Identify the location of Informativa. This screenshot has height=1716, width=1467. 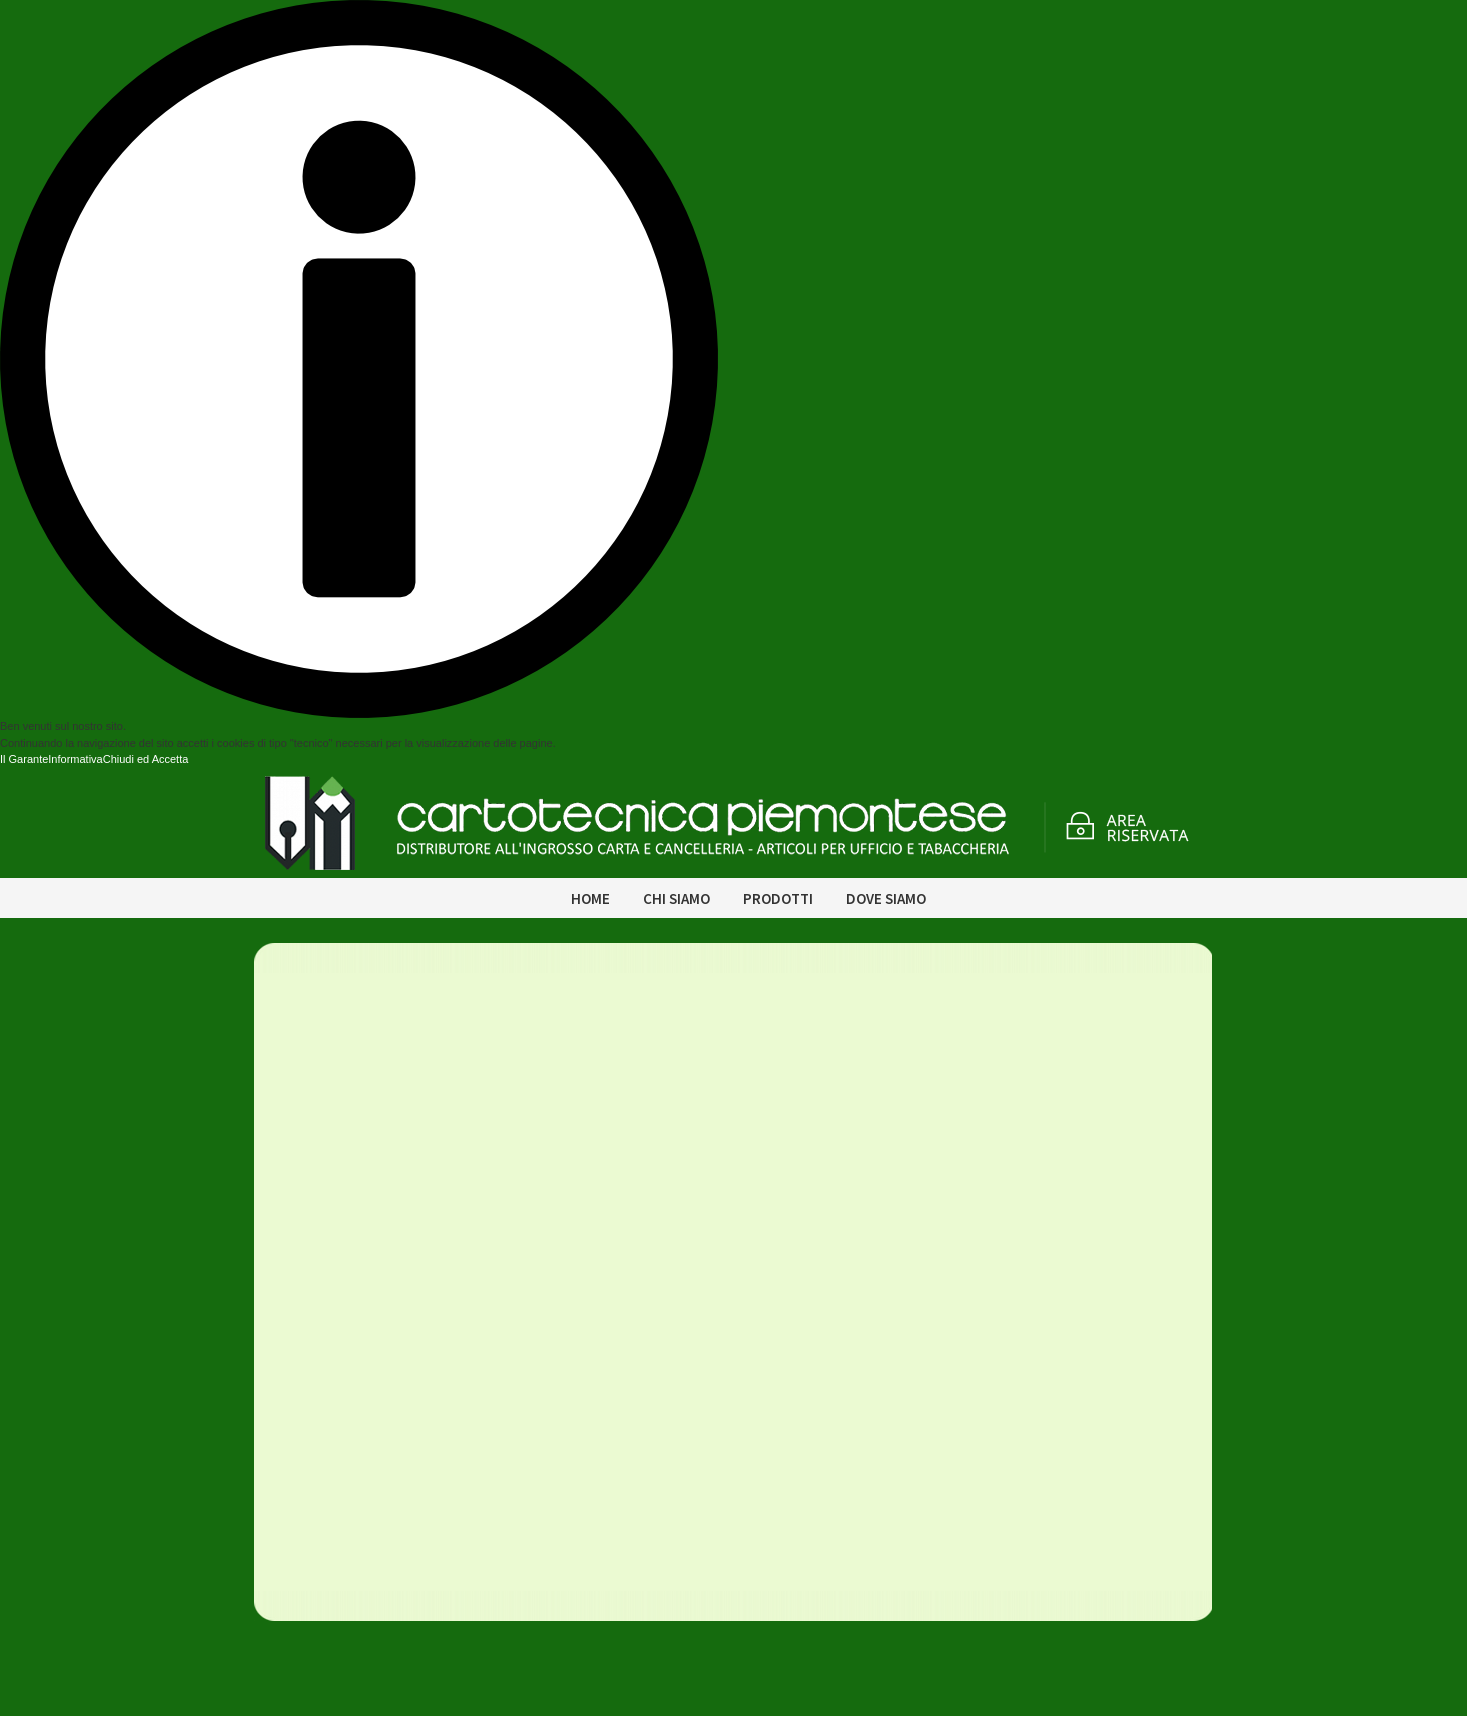
(75, 759).